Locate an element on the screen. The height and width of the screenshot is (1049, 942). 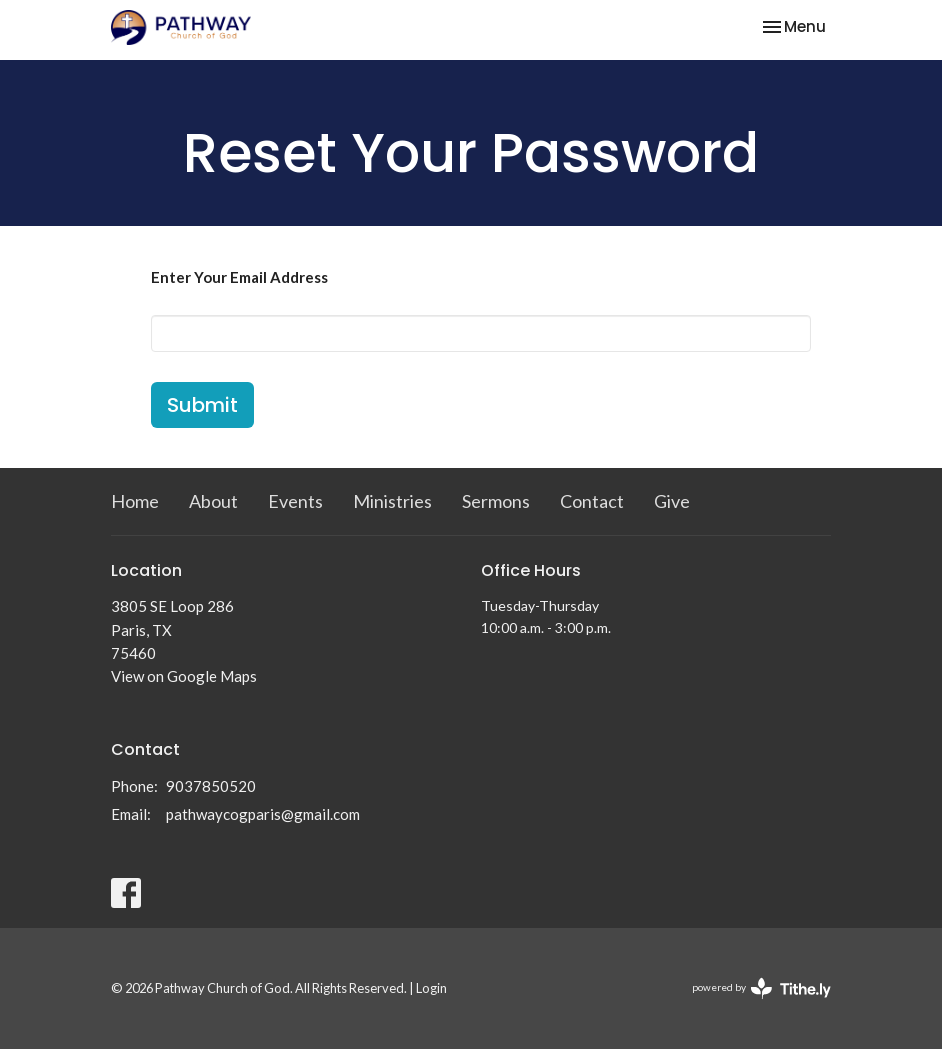
View on Google Maps is located at coordinates (184, 676).